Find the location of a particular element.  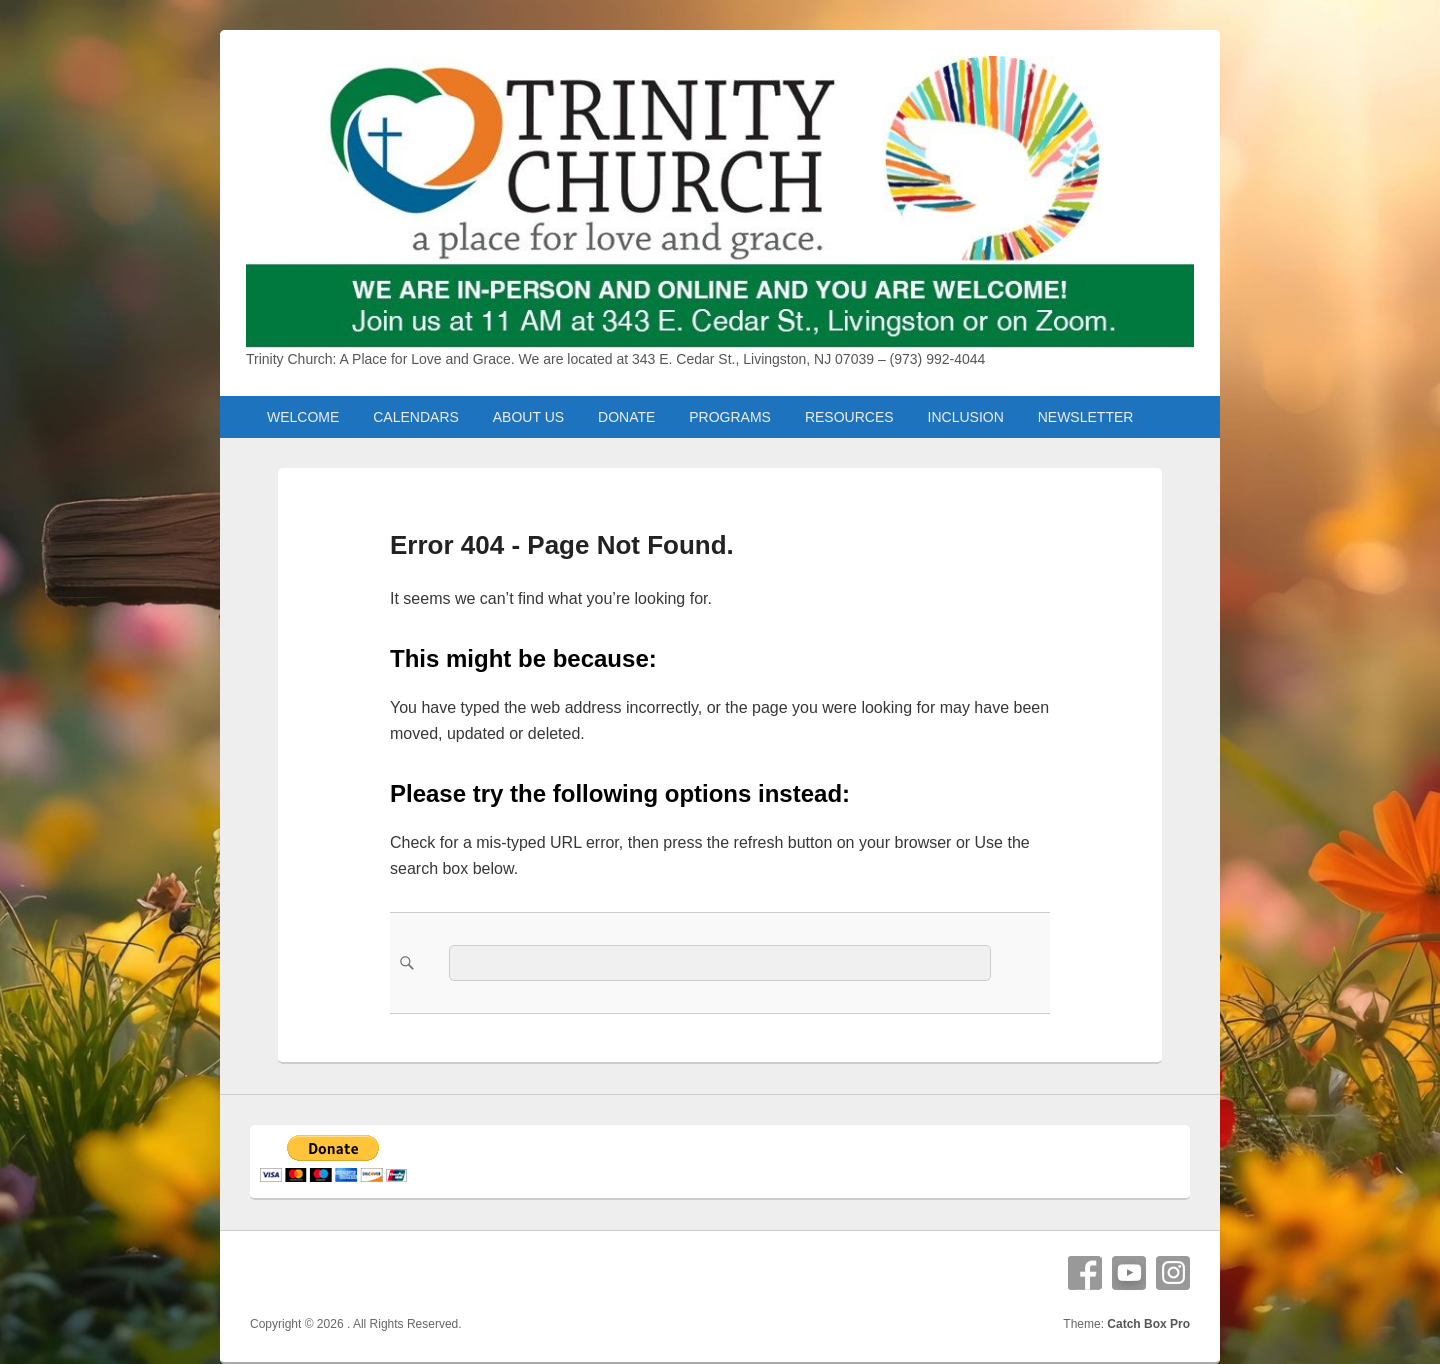

PROGRAMS is located at coordinates (730, 417).